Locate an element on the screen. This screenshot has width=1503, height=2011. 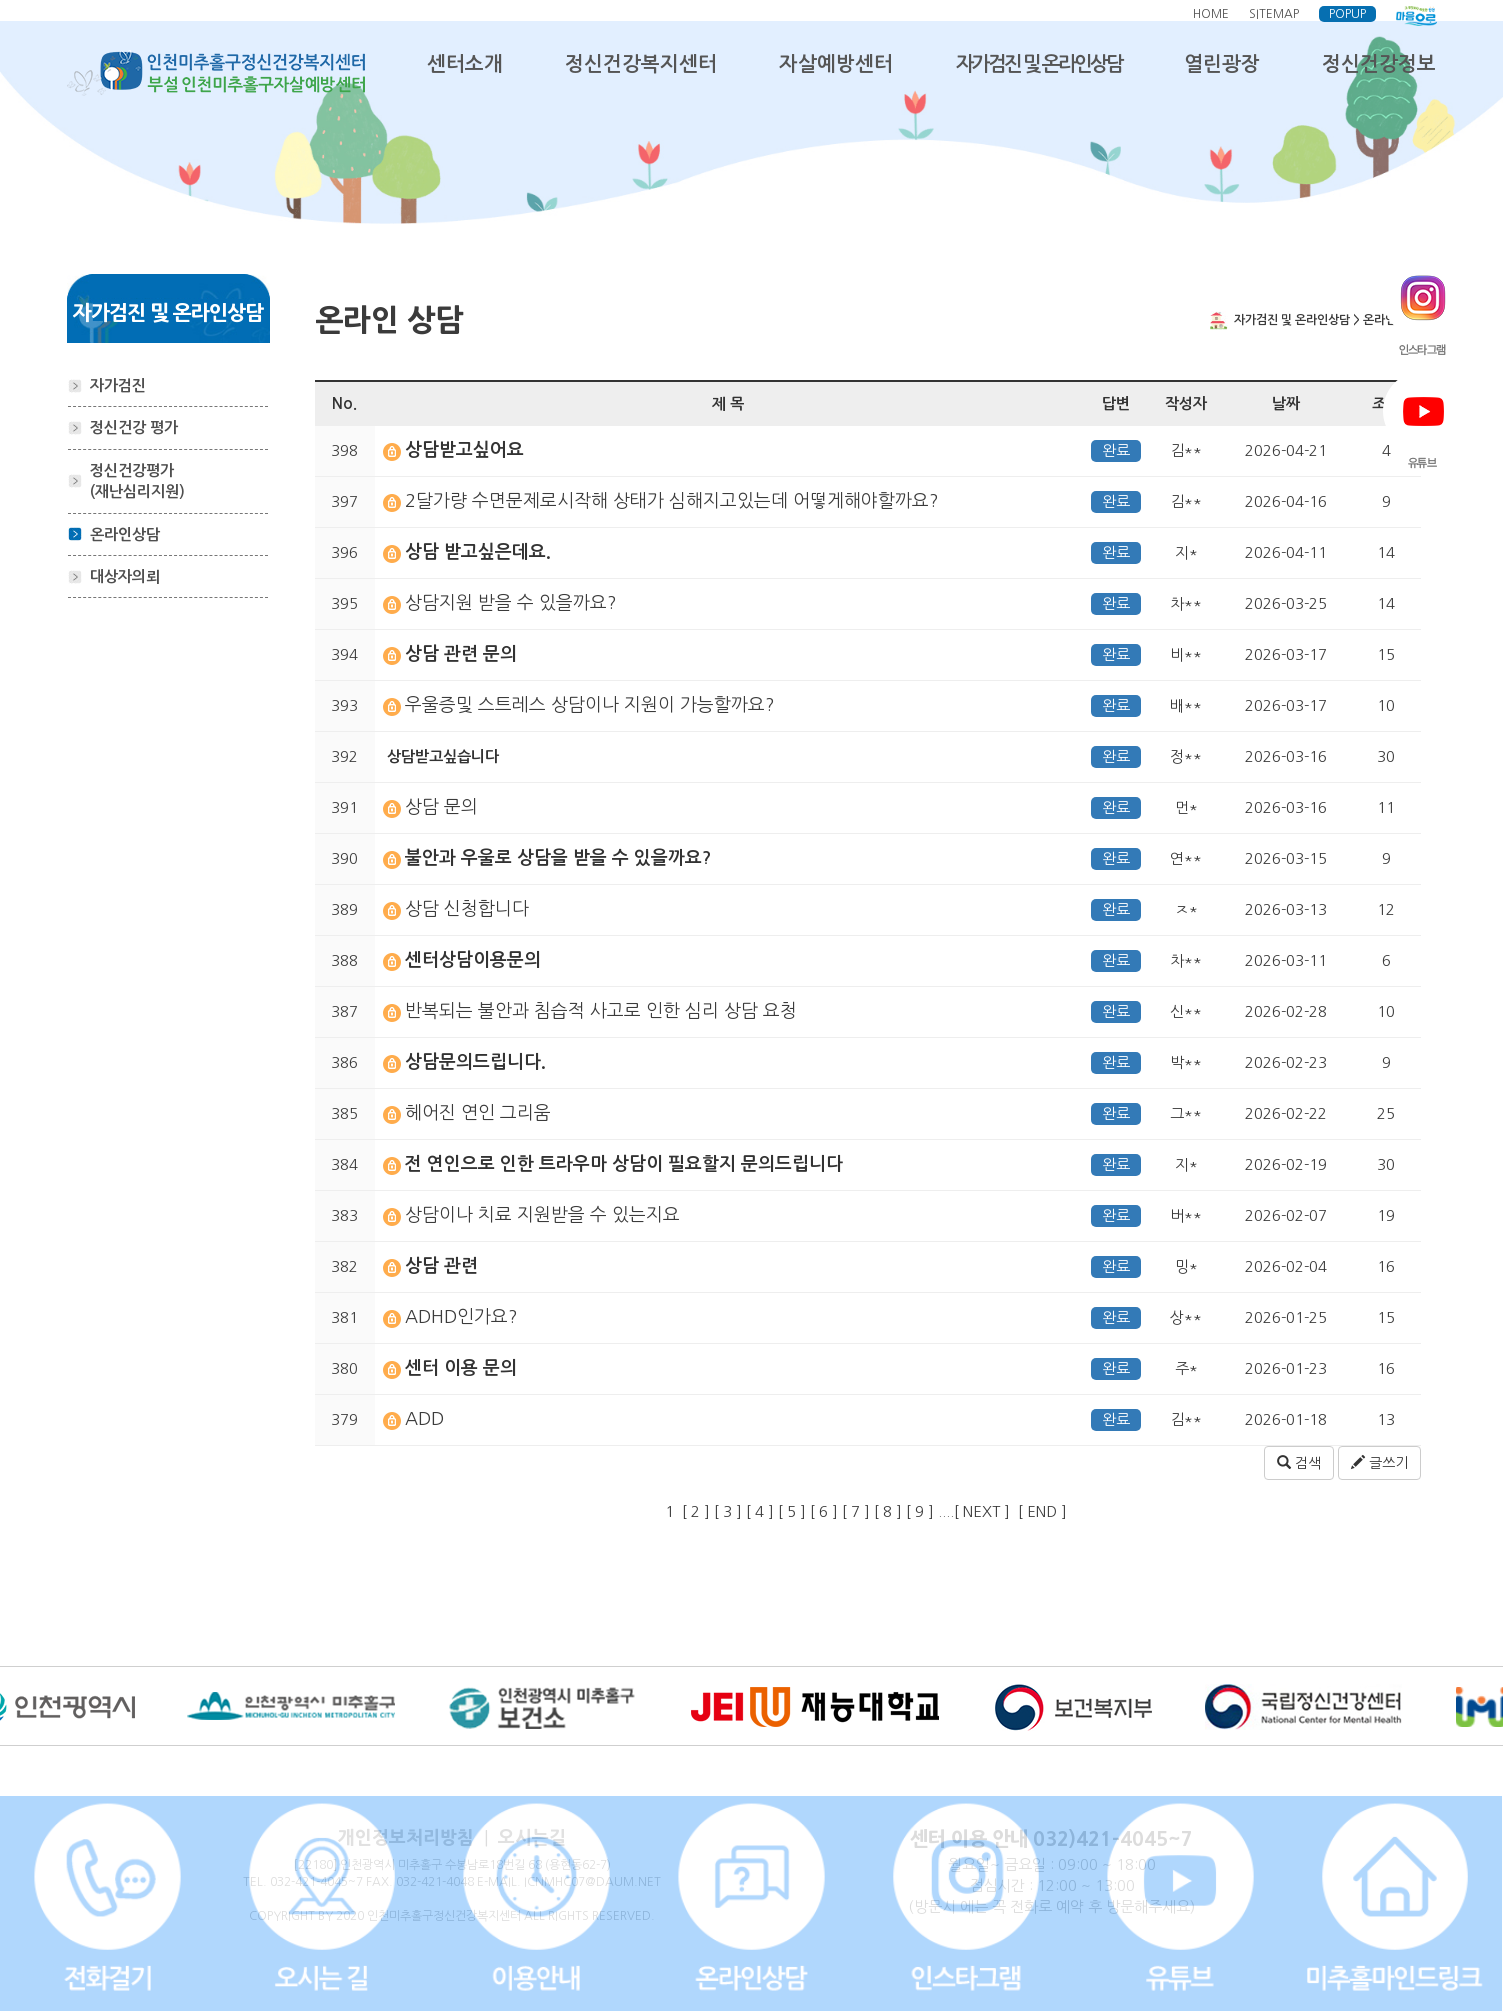
[ 4 ] is located at coordinates (760, 1511).